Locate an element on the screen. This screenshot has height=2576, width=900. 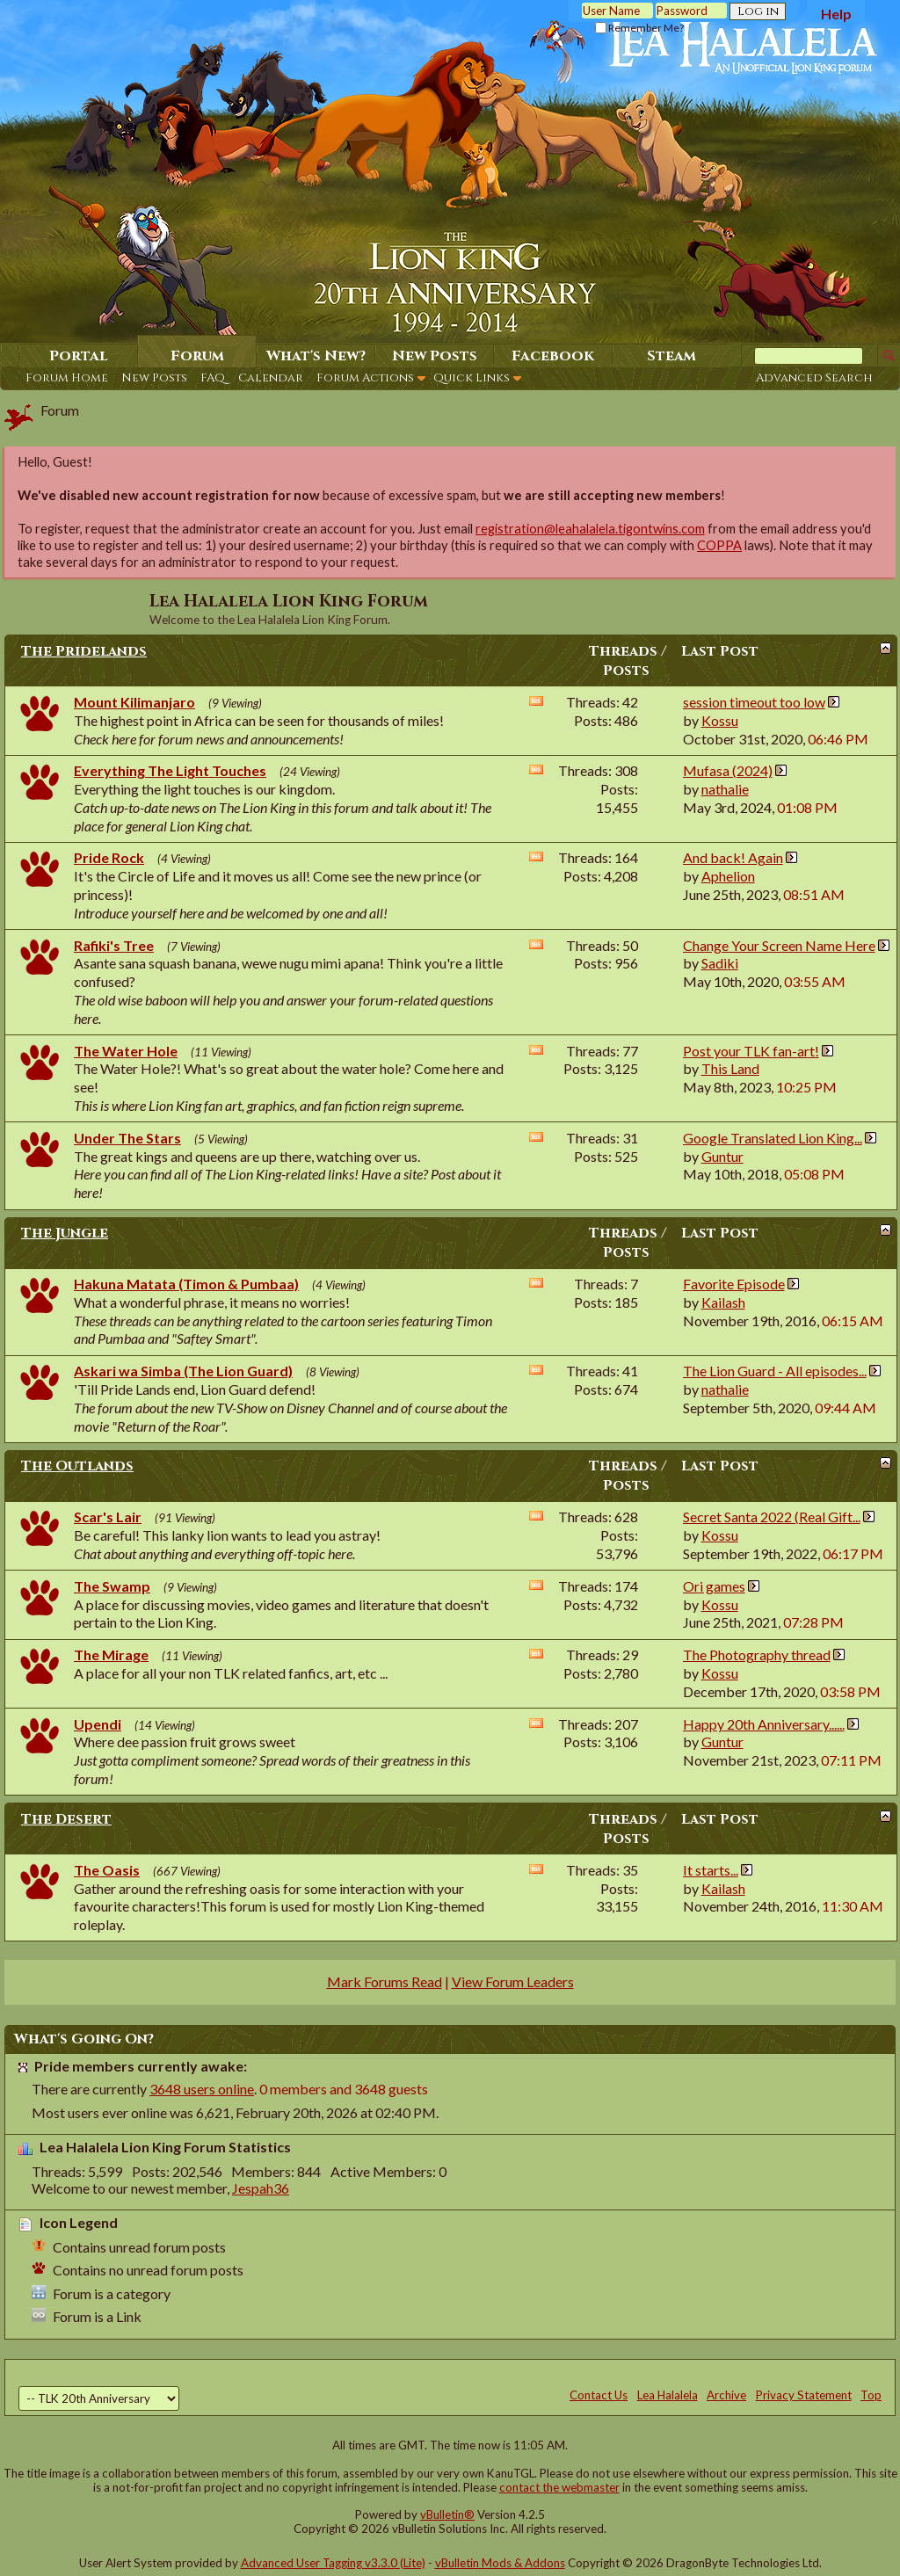
Mark Forums Read is located at coordinates (384, 1981).